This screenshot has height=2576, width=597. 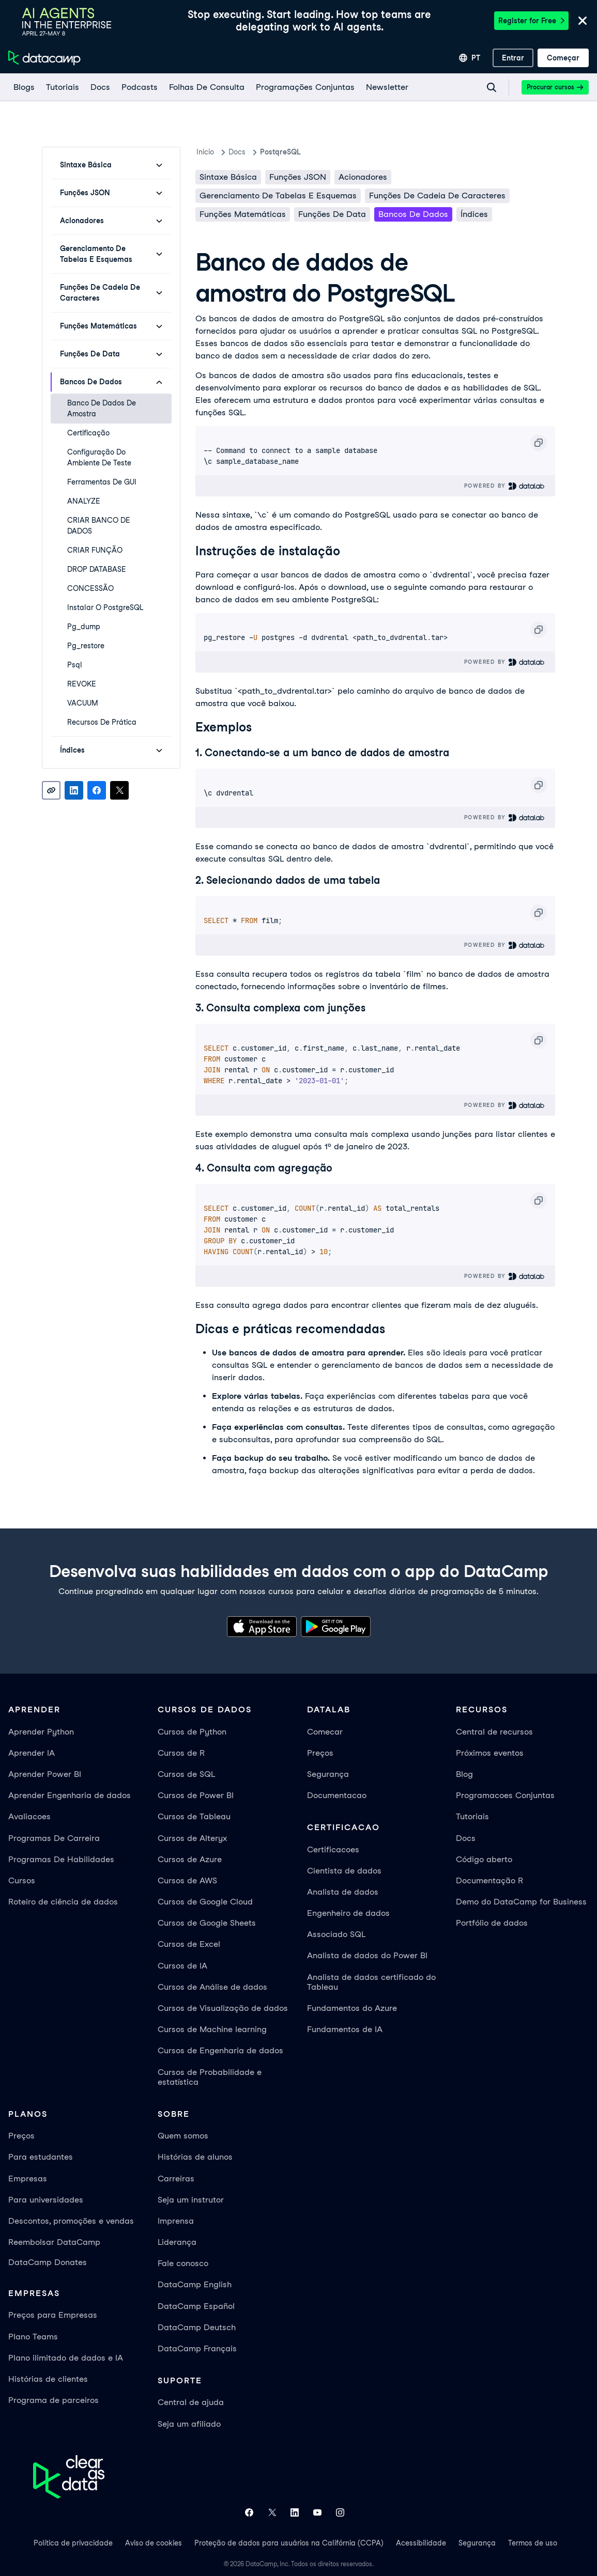 I want to click on PostqreSQL, so click(x=280, y=152).